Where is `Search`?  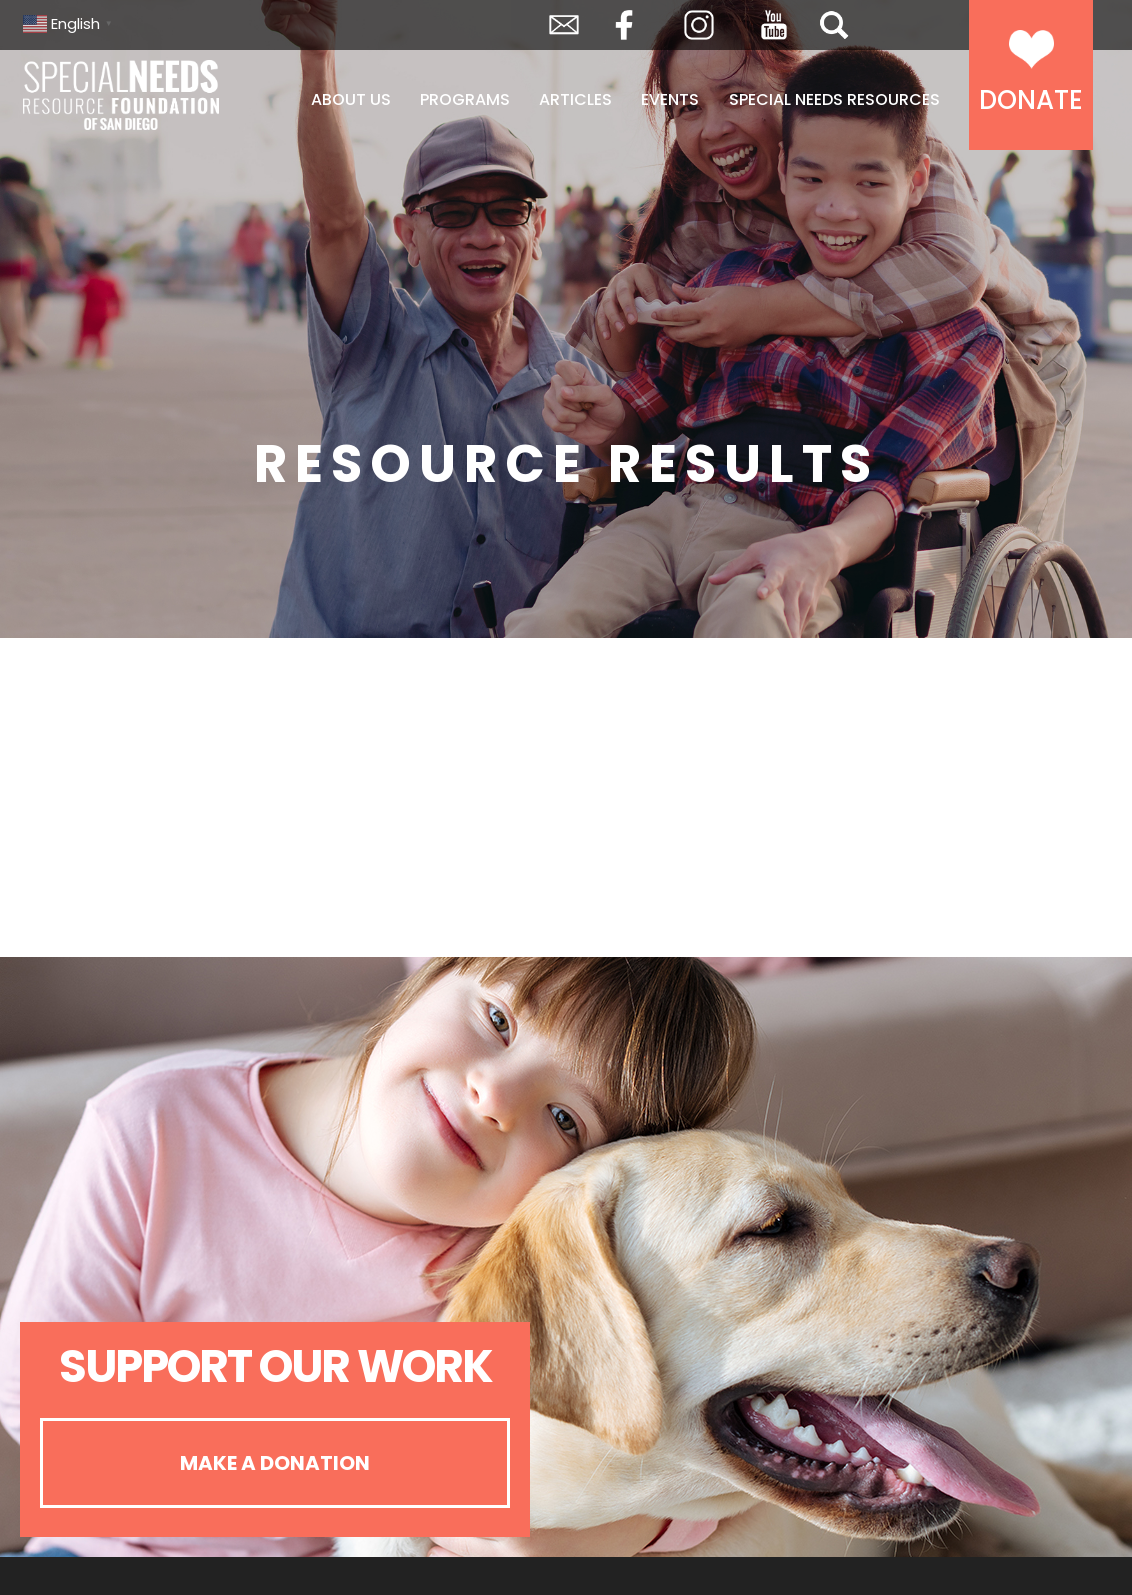
Search is located at coordinates (834, 25).